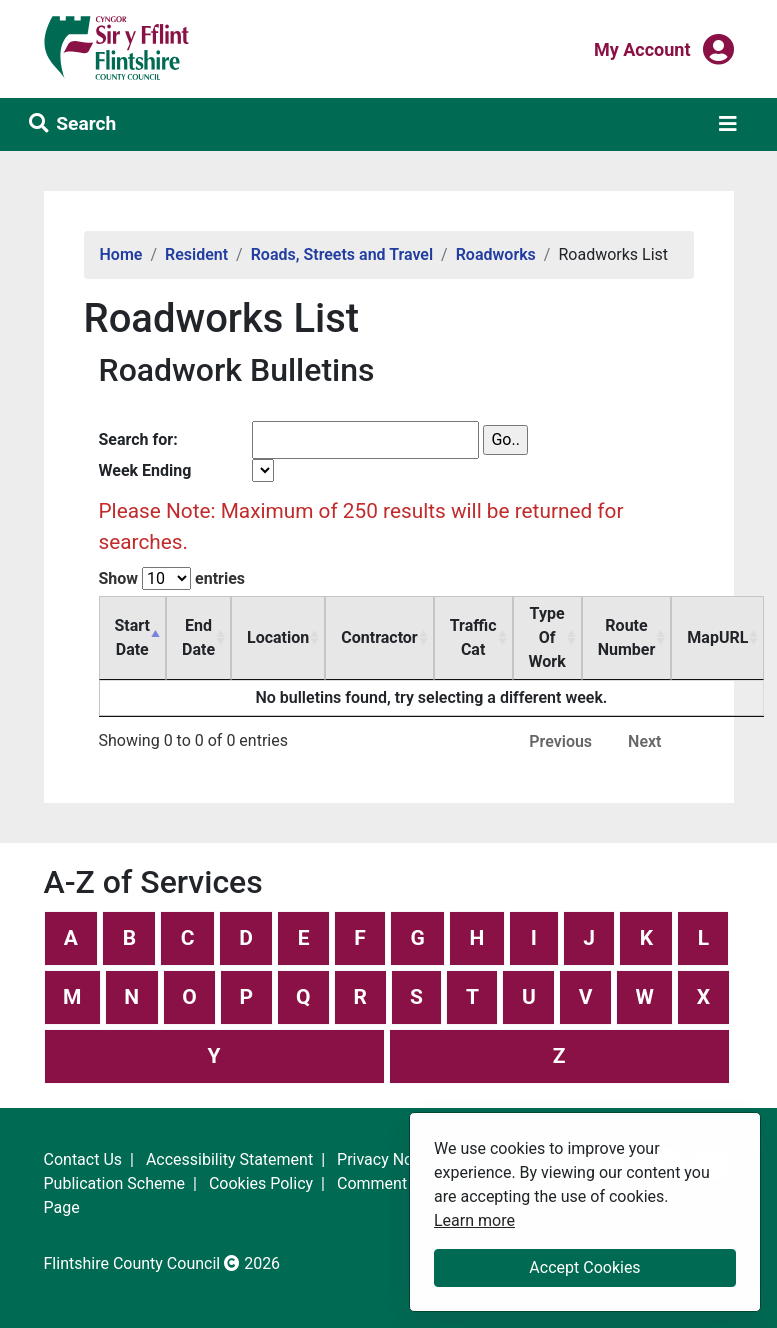 Image resolution: width=777 pixels, height=1328 pixels. Describe the element at coordinates (172, 578) in the screenshot. I see `Show entries` at that location.